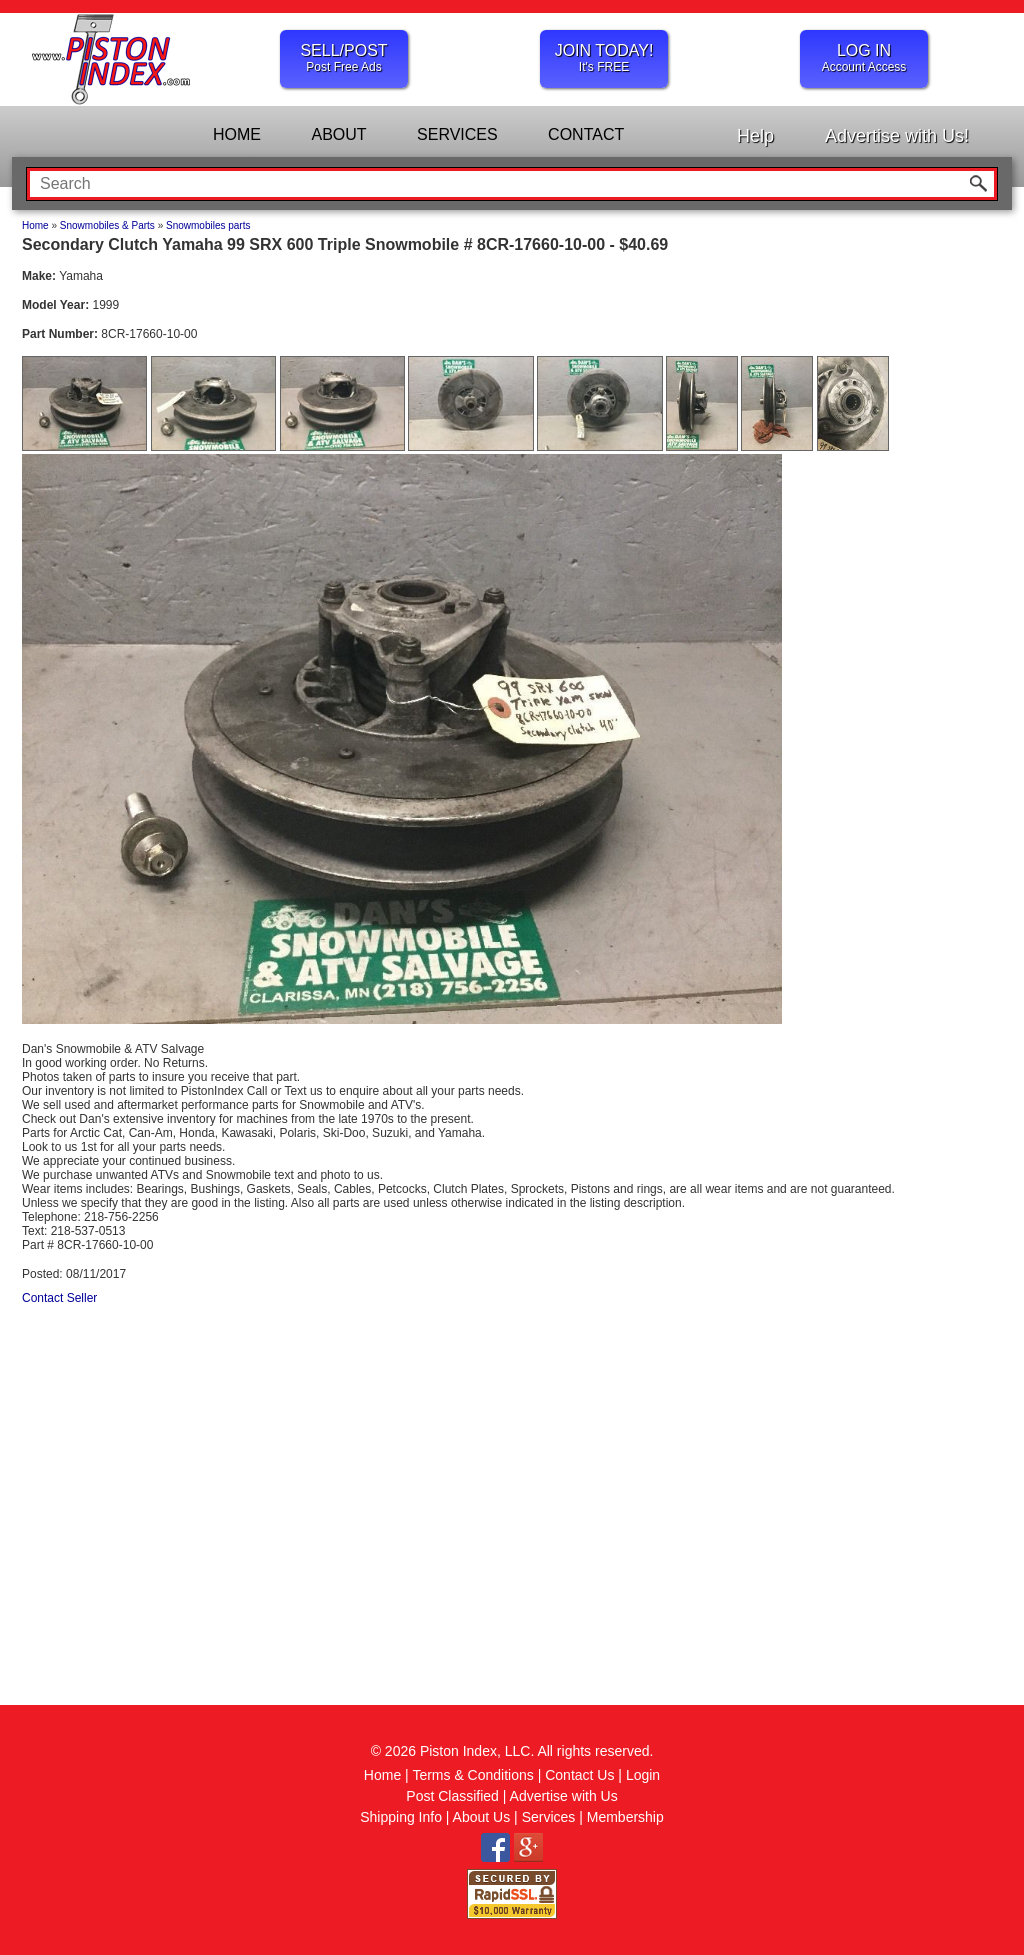 The width and height of the screenshot is (1024, 1955). What do you see at coordinates (897, 136) in the screenshot?
I see `Advertise with Us!` at bounding box center [897, 136].